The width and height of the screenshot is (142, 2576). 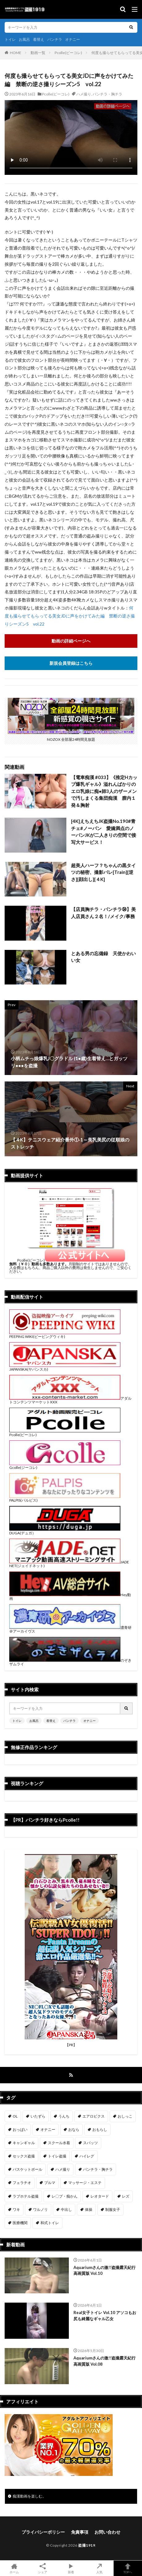 I want to click on ブルマ [ブルマ (13個の項目)], so click(x=49, y=2182).